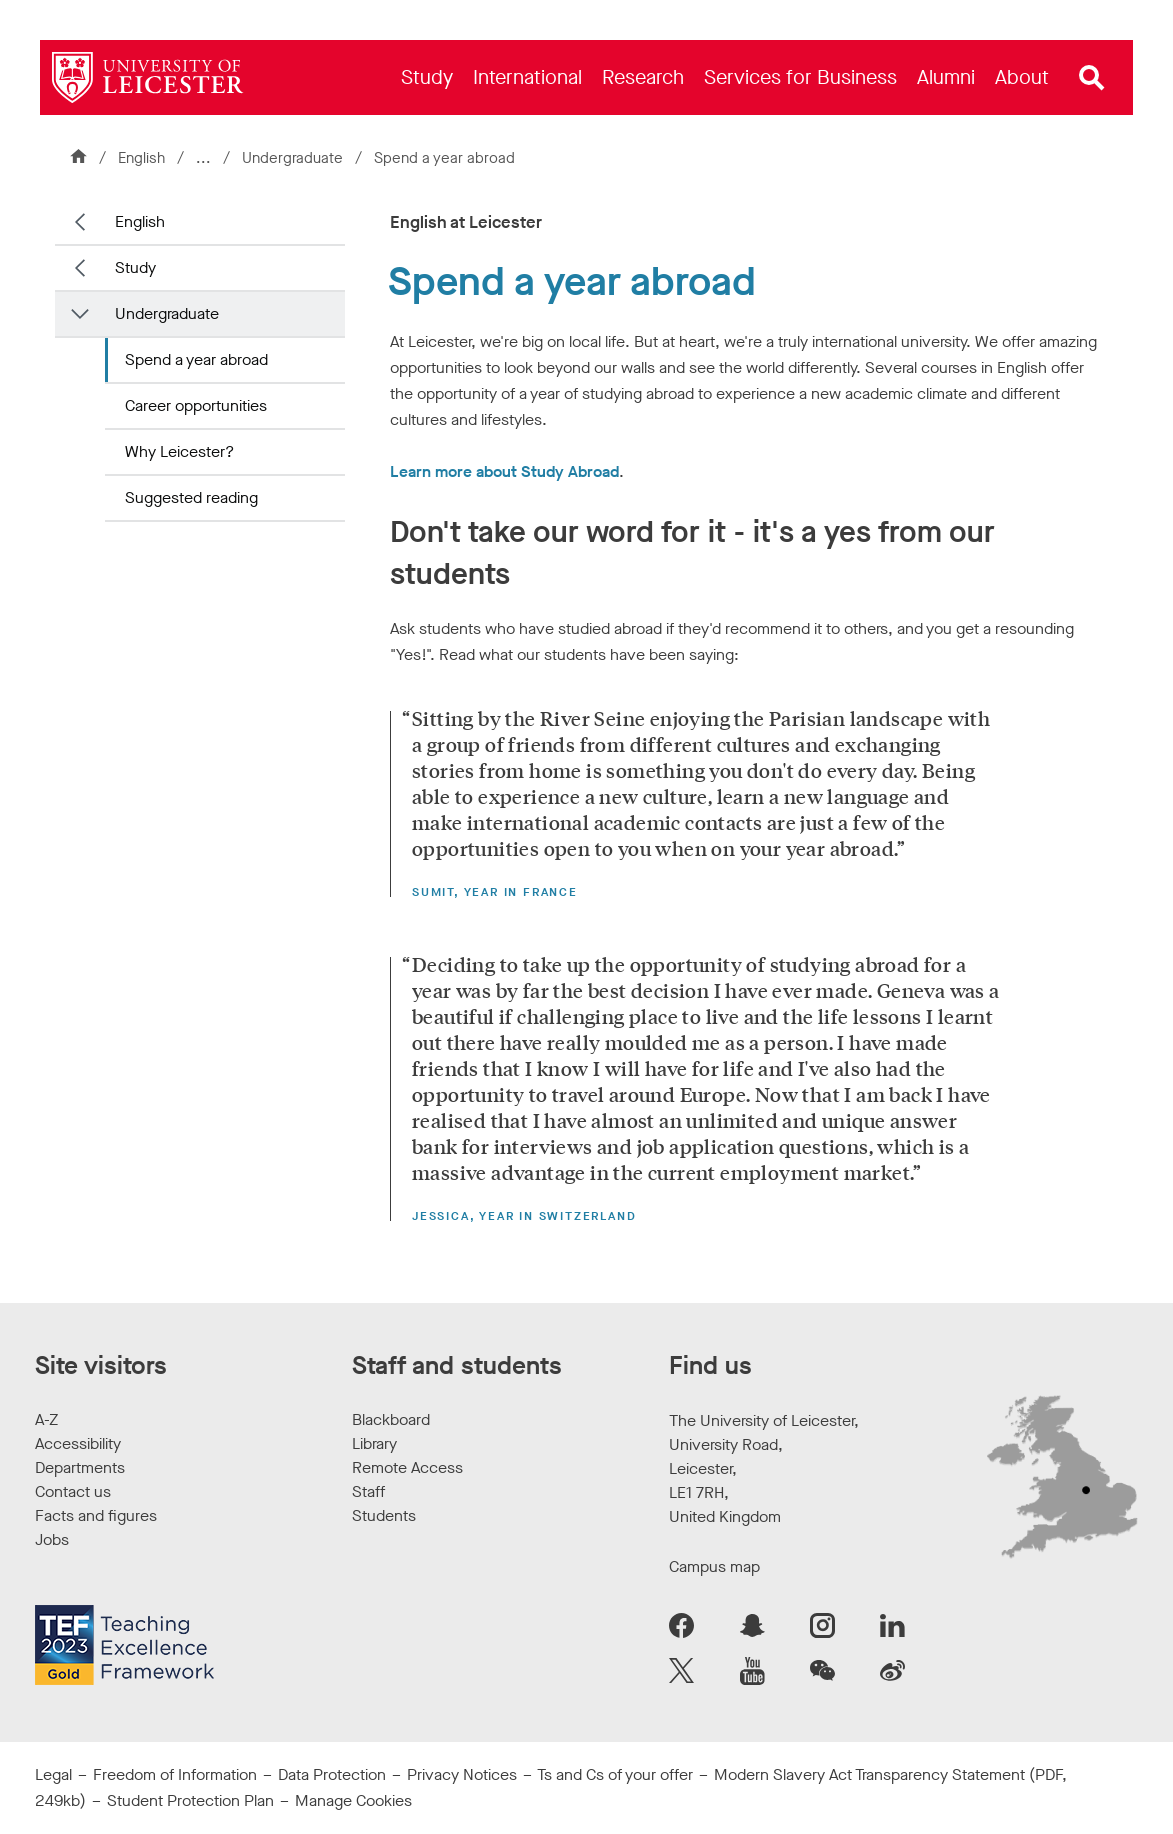 This screenshot has height=1834, width=1173. I want to click on Blackboard, so click(391, 1419).